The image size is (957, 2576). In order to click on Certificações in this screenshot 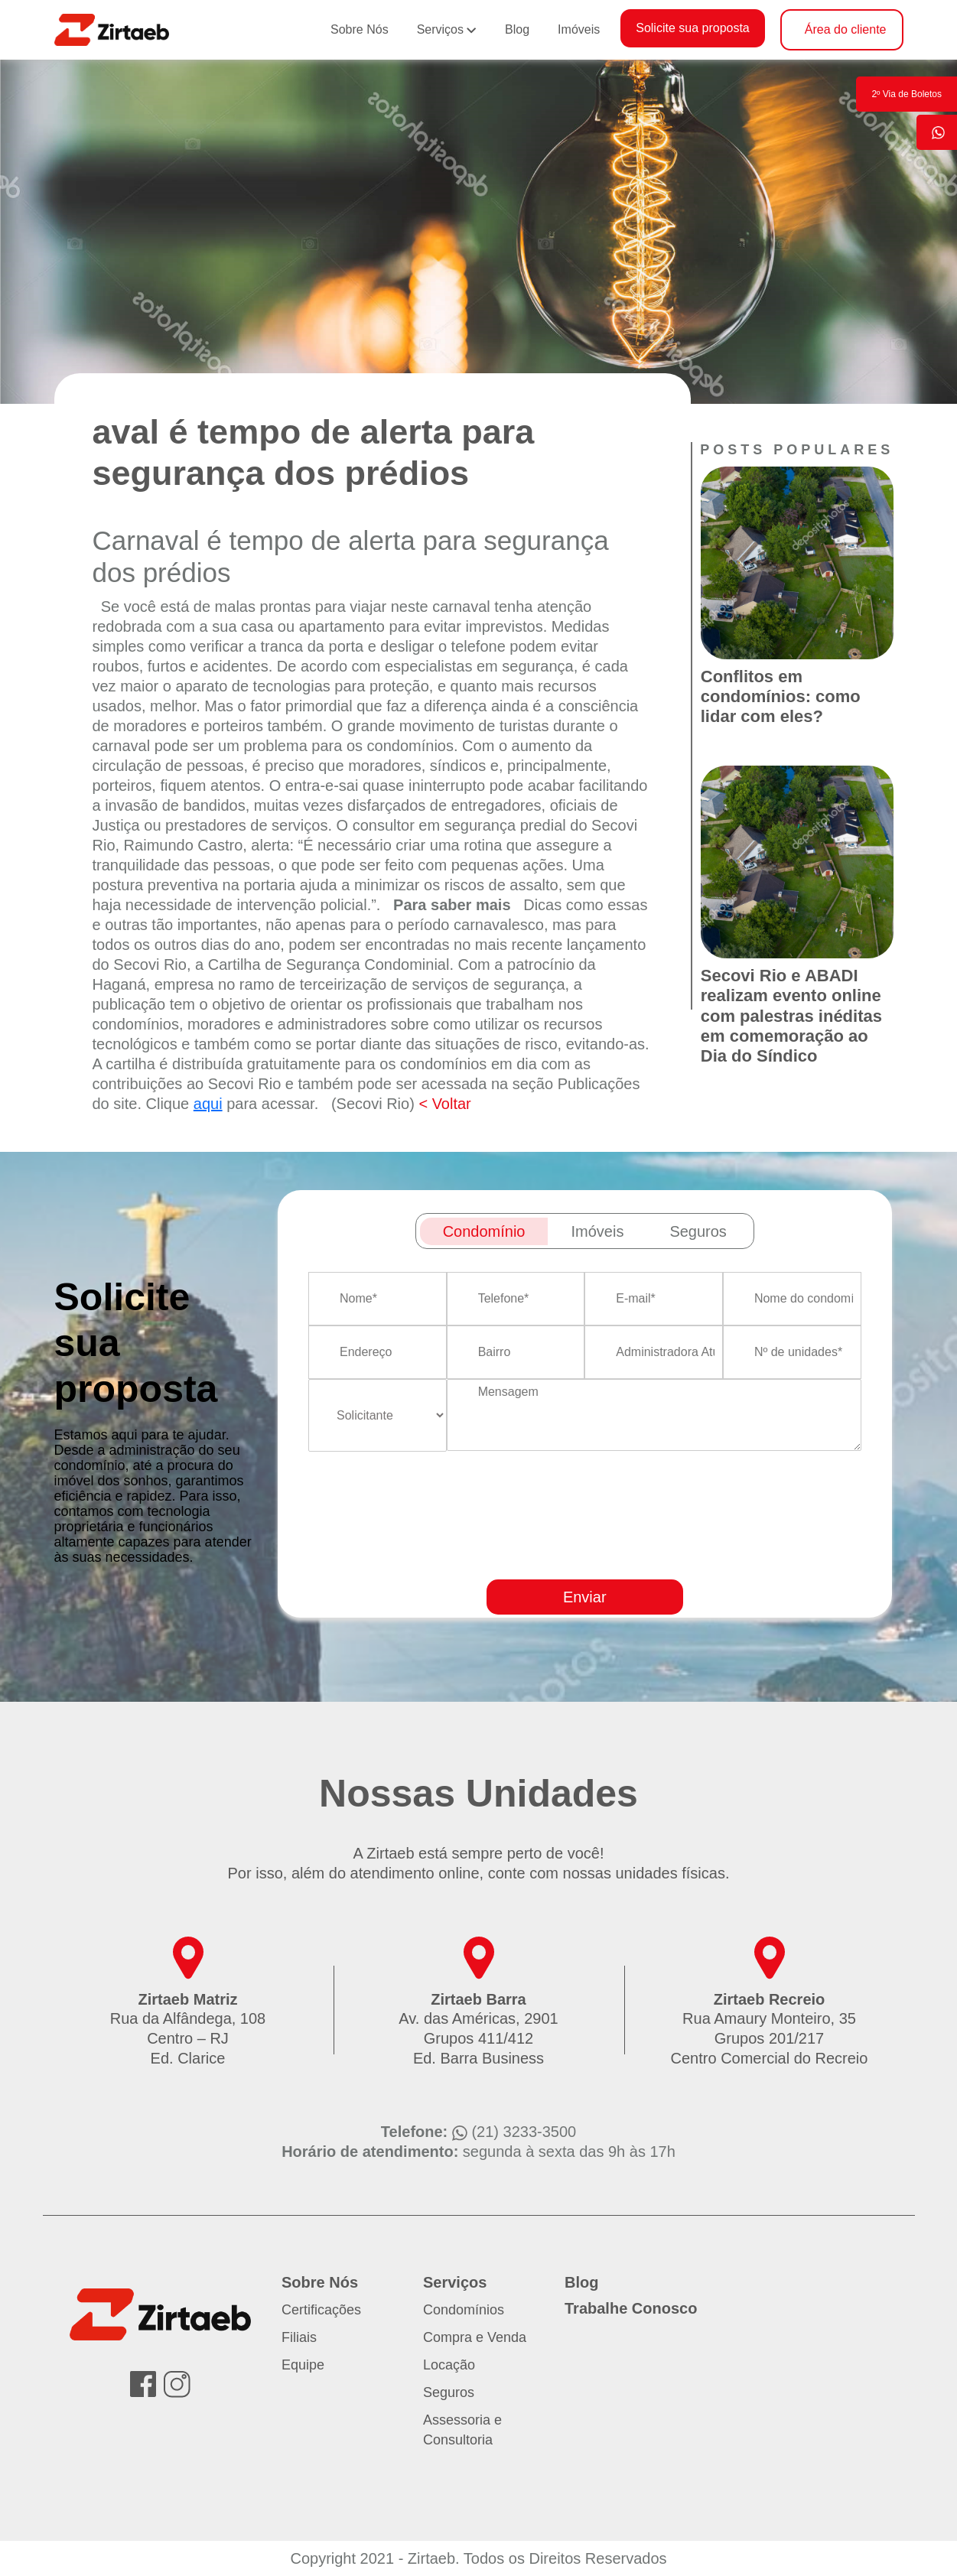, I will do `click(321, 2309)`.